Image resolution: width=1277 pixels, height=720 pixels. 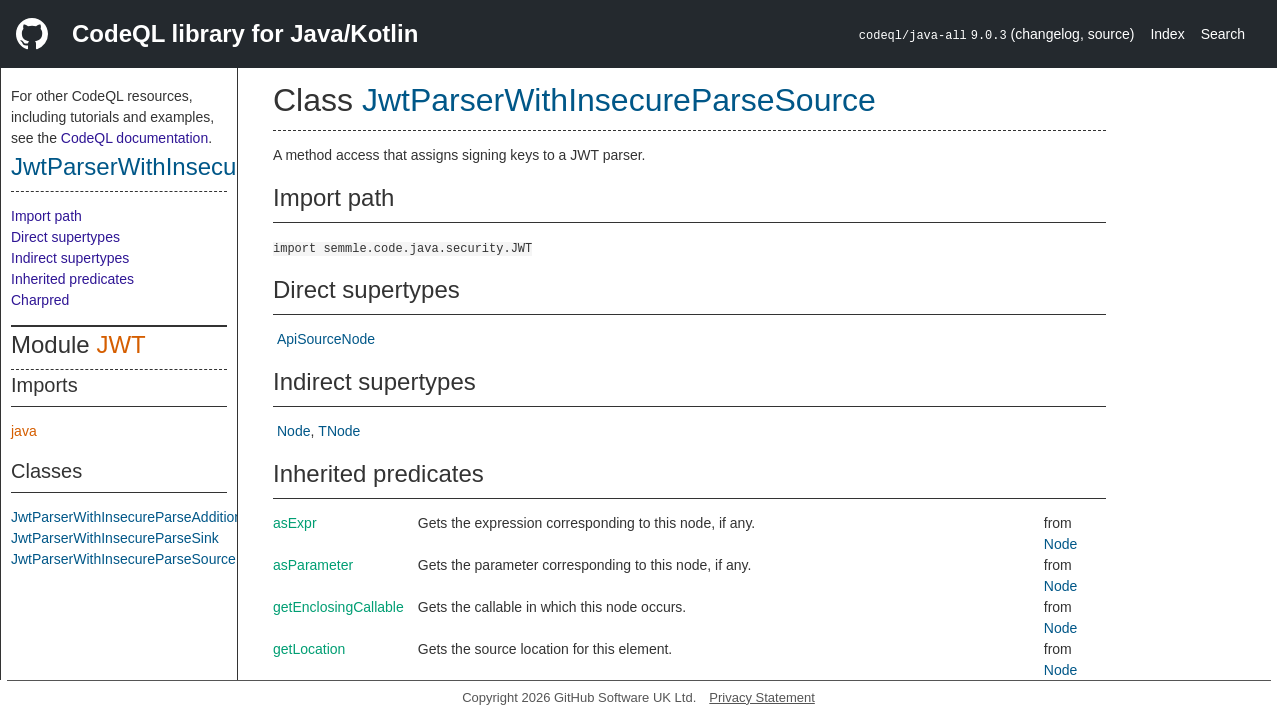 What do you see at coordinates (326, 339) in the screenshot?
I see `ApiSourceNode` at bounding box center [326, 339].